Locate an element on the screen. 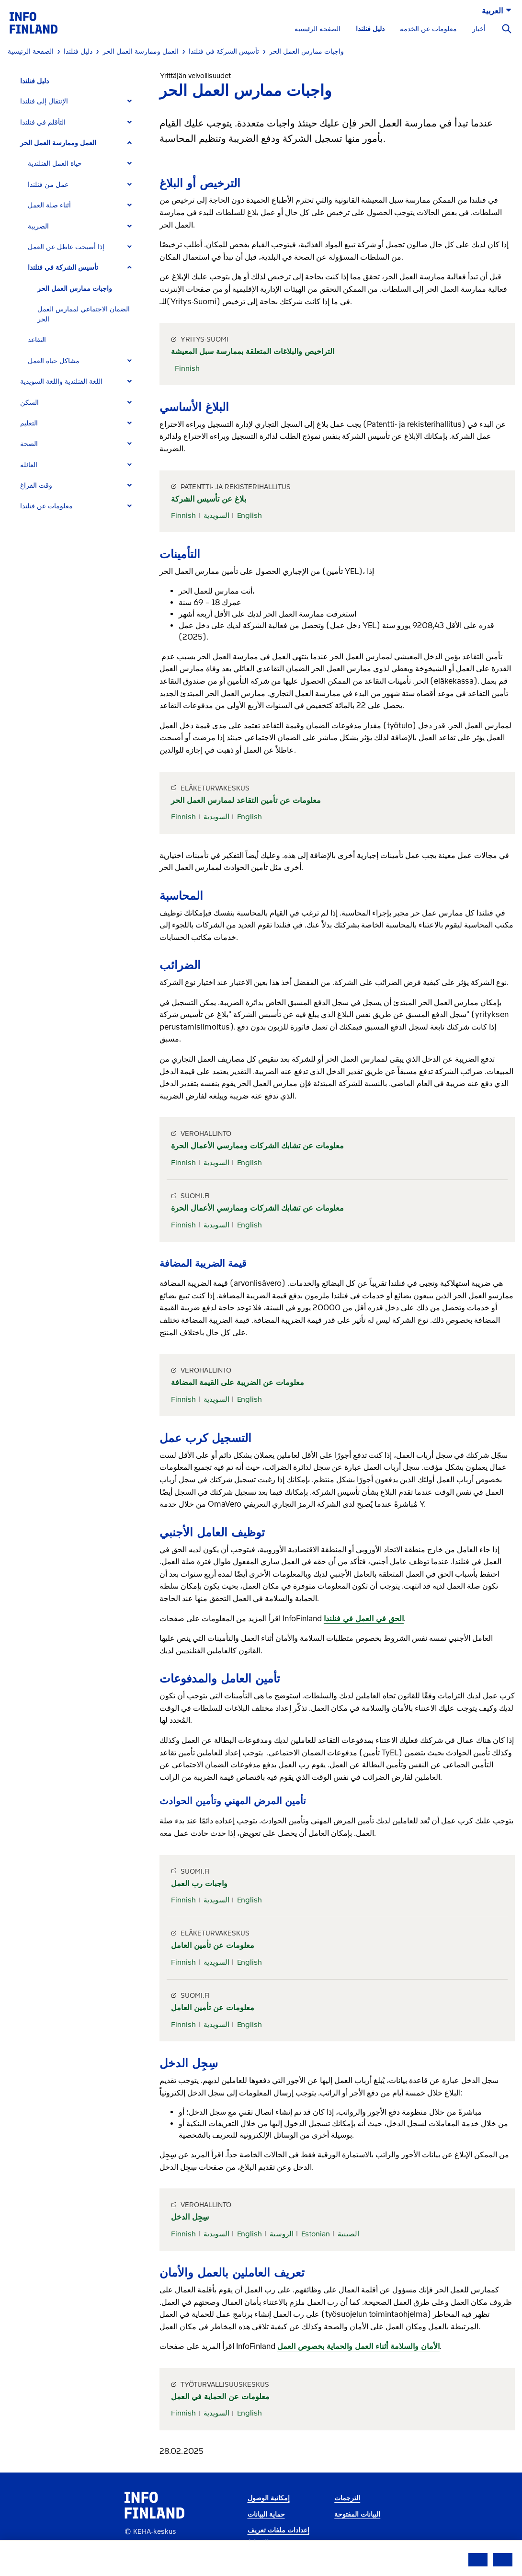  إمكانية الوصول is located at coordinates (269, 2498).